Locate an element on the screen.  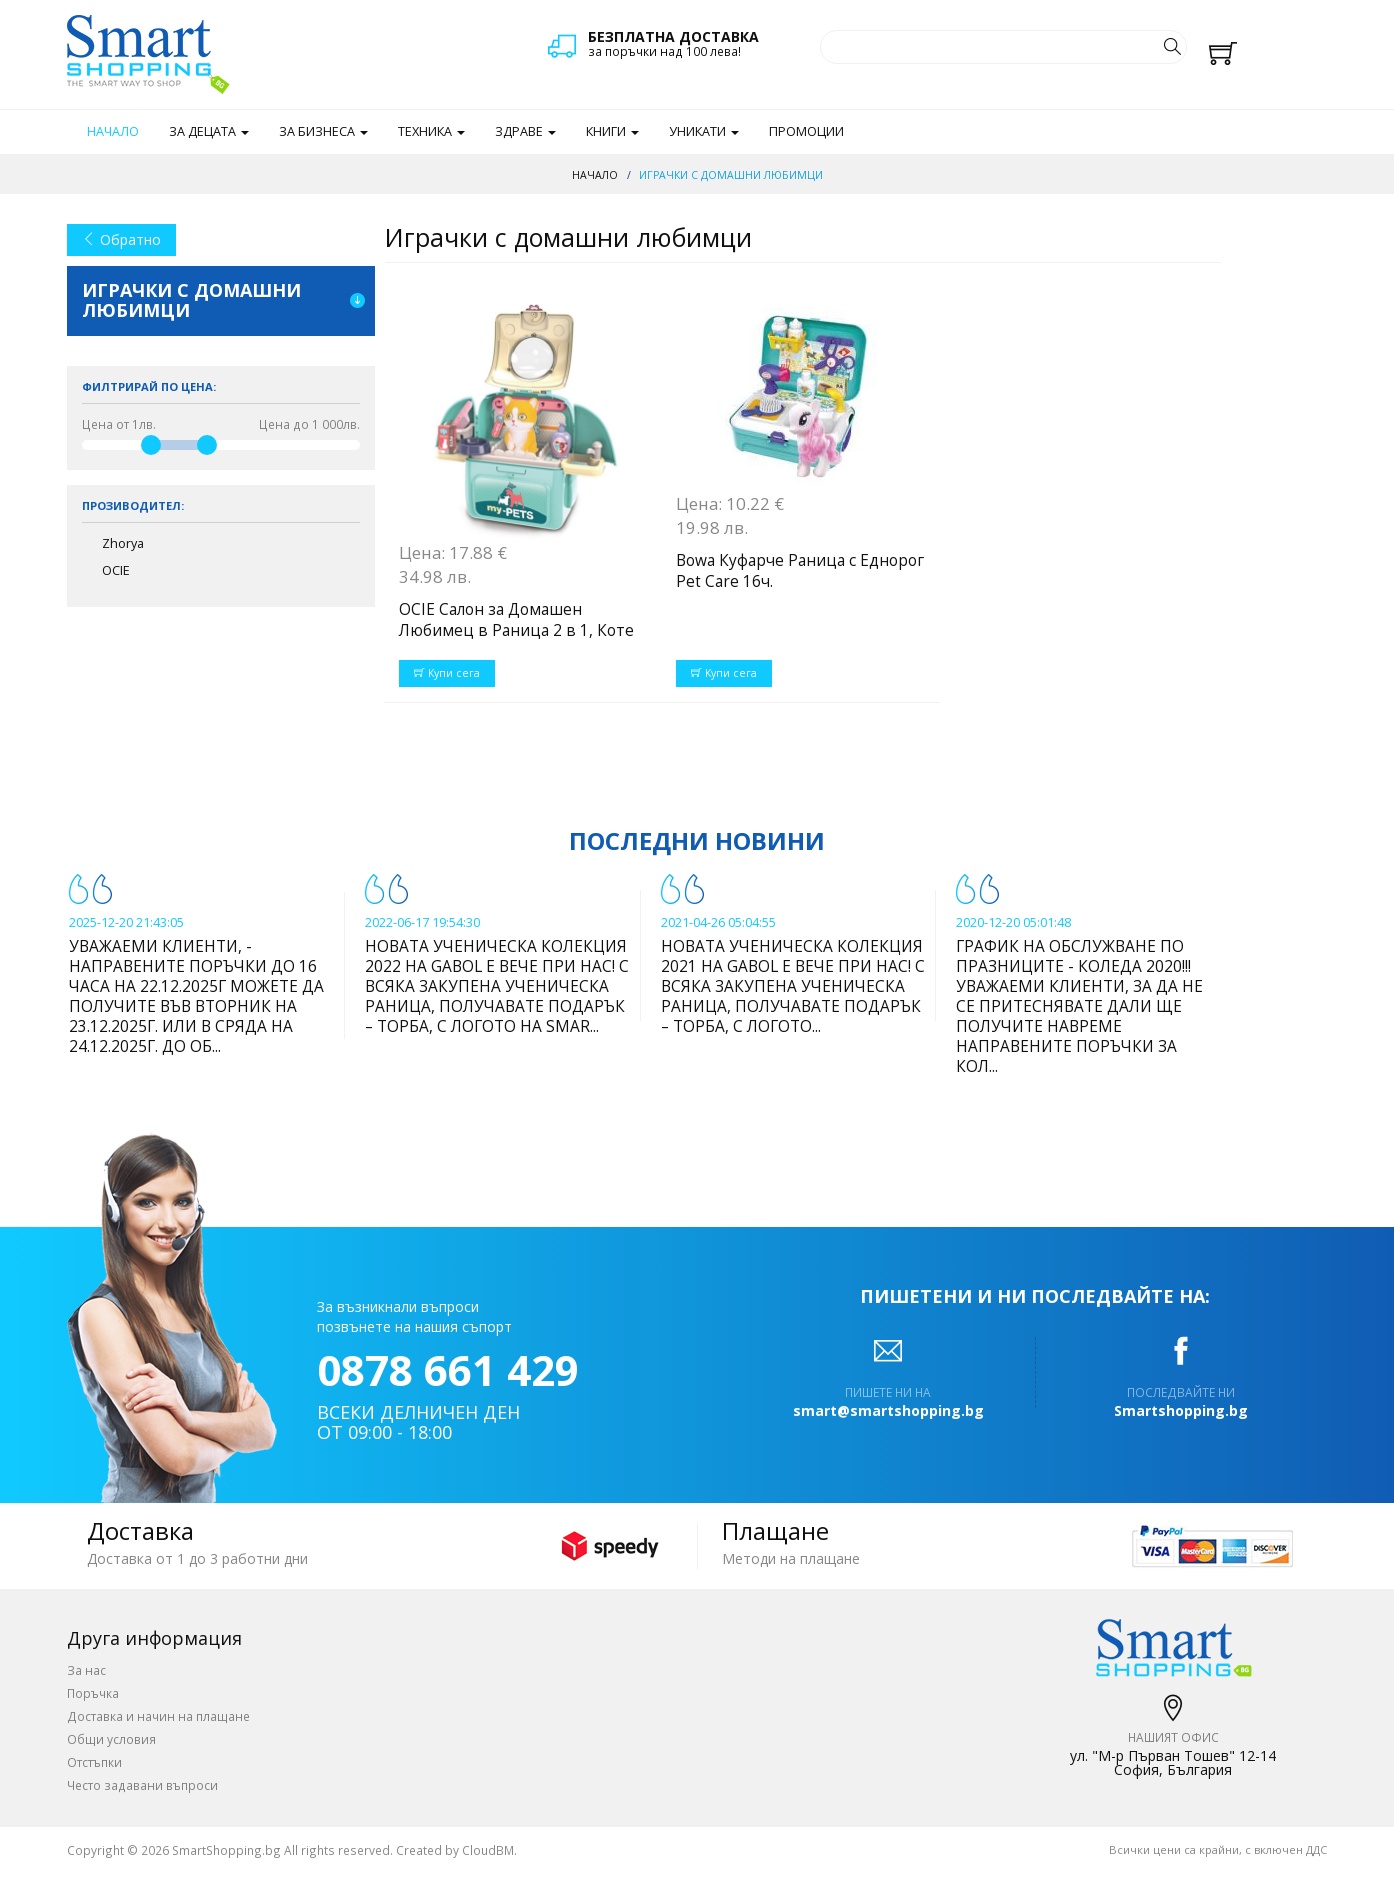
Промоции is located at coordinates (806, 131).